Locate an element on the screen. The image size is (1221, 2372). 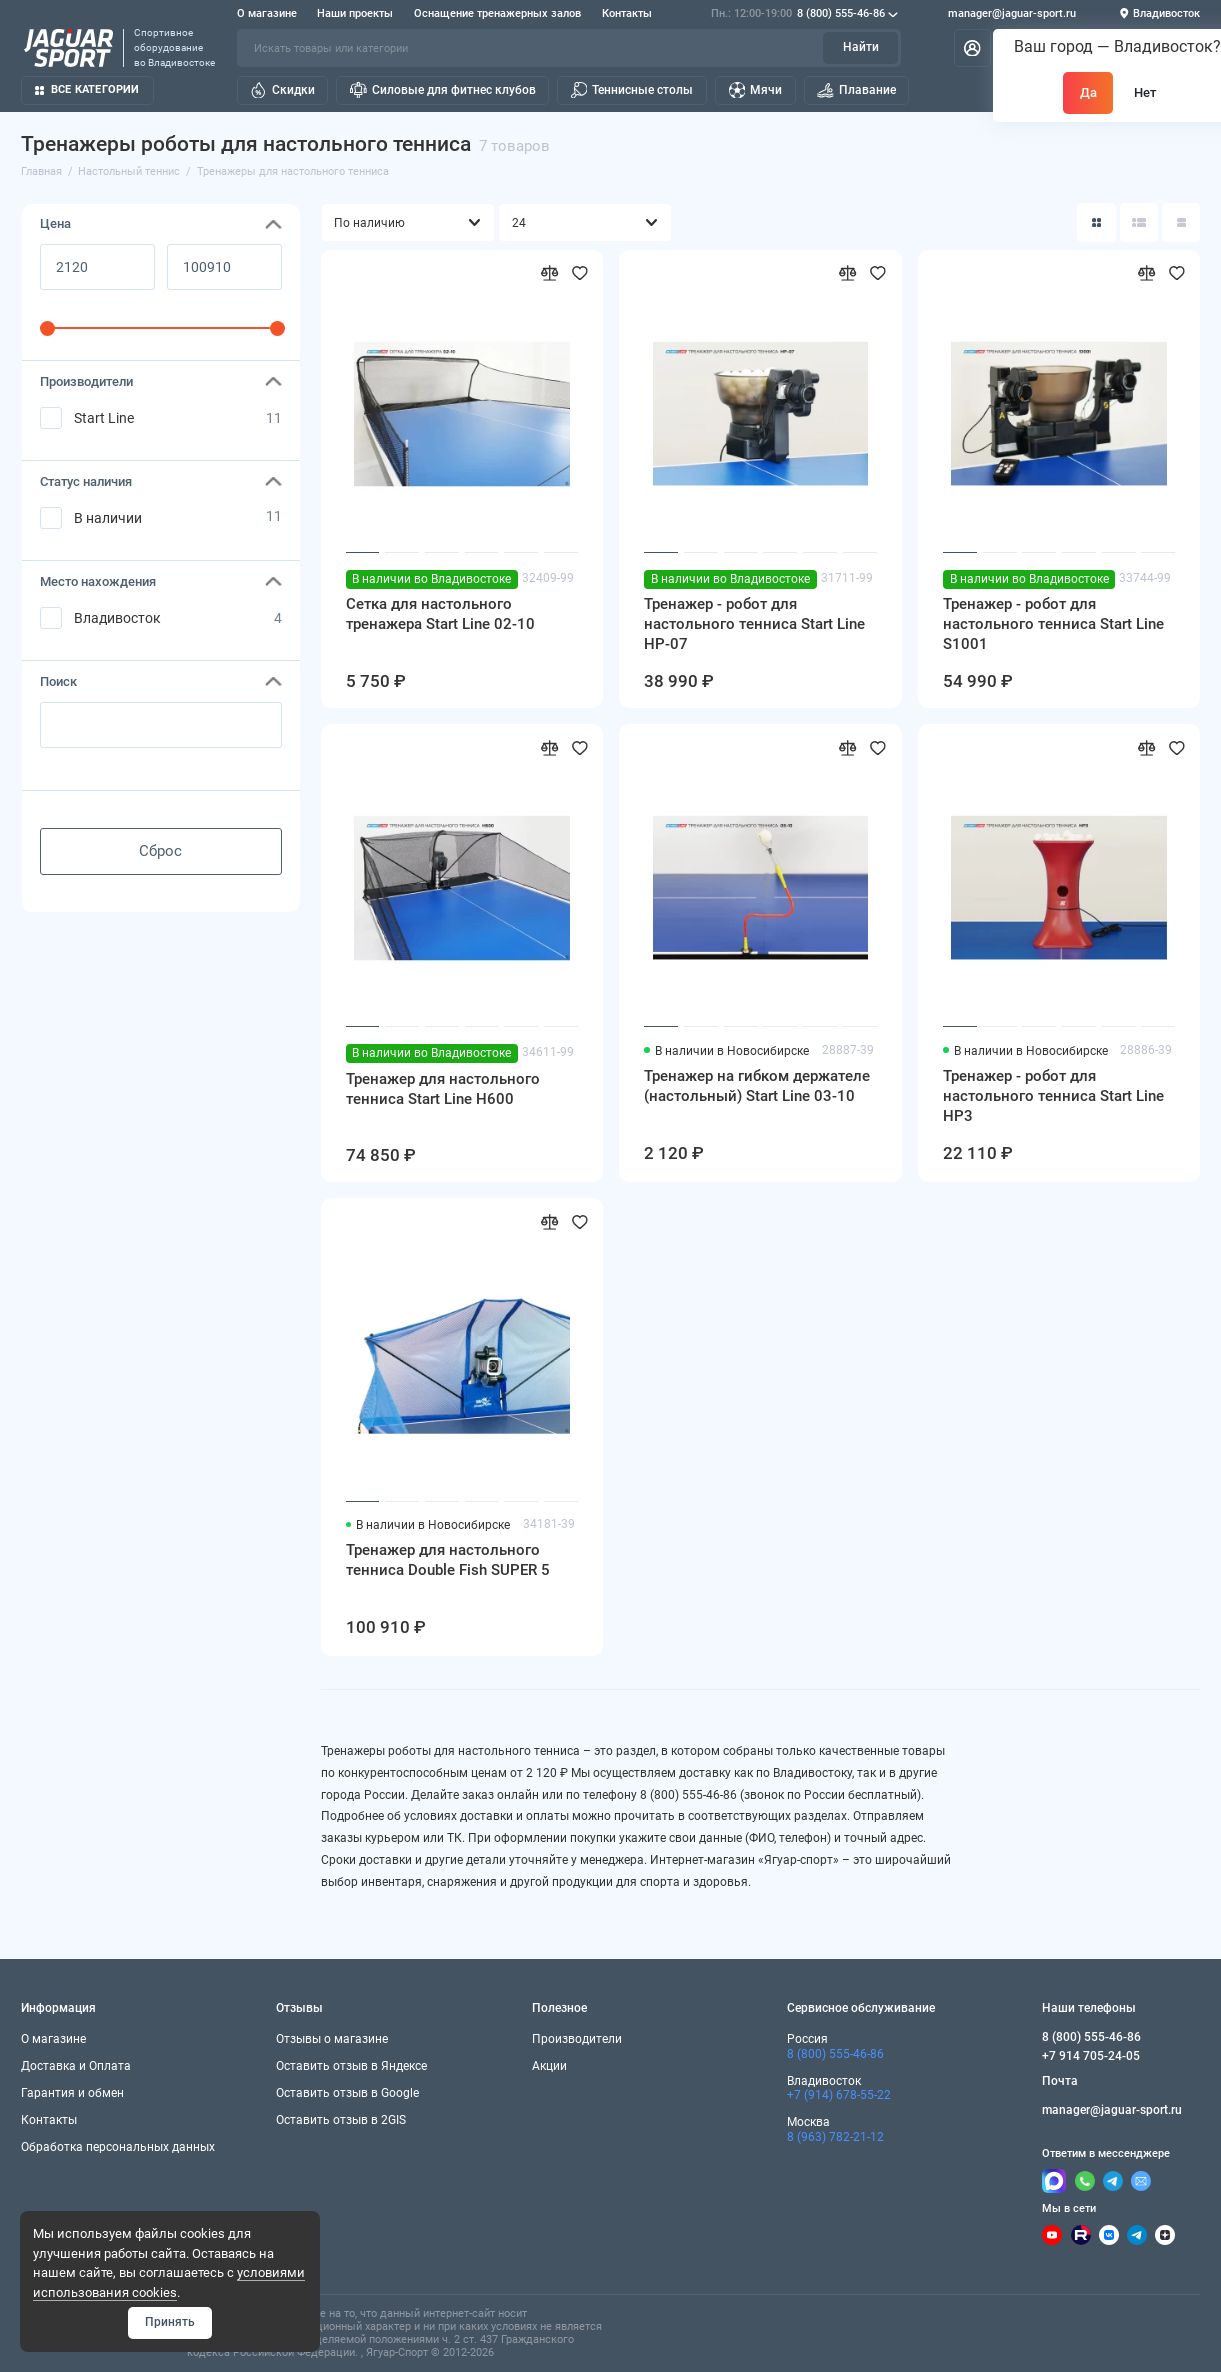
Доставка и Оплата is located at coordinates (76, 2066).